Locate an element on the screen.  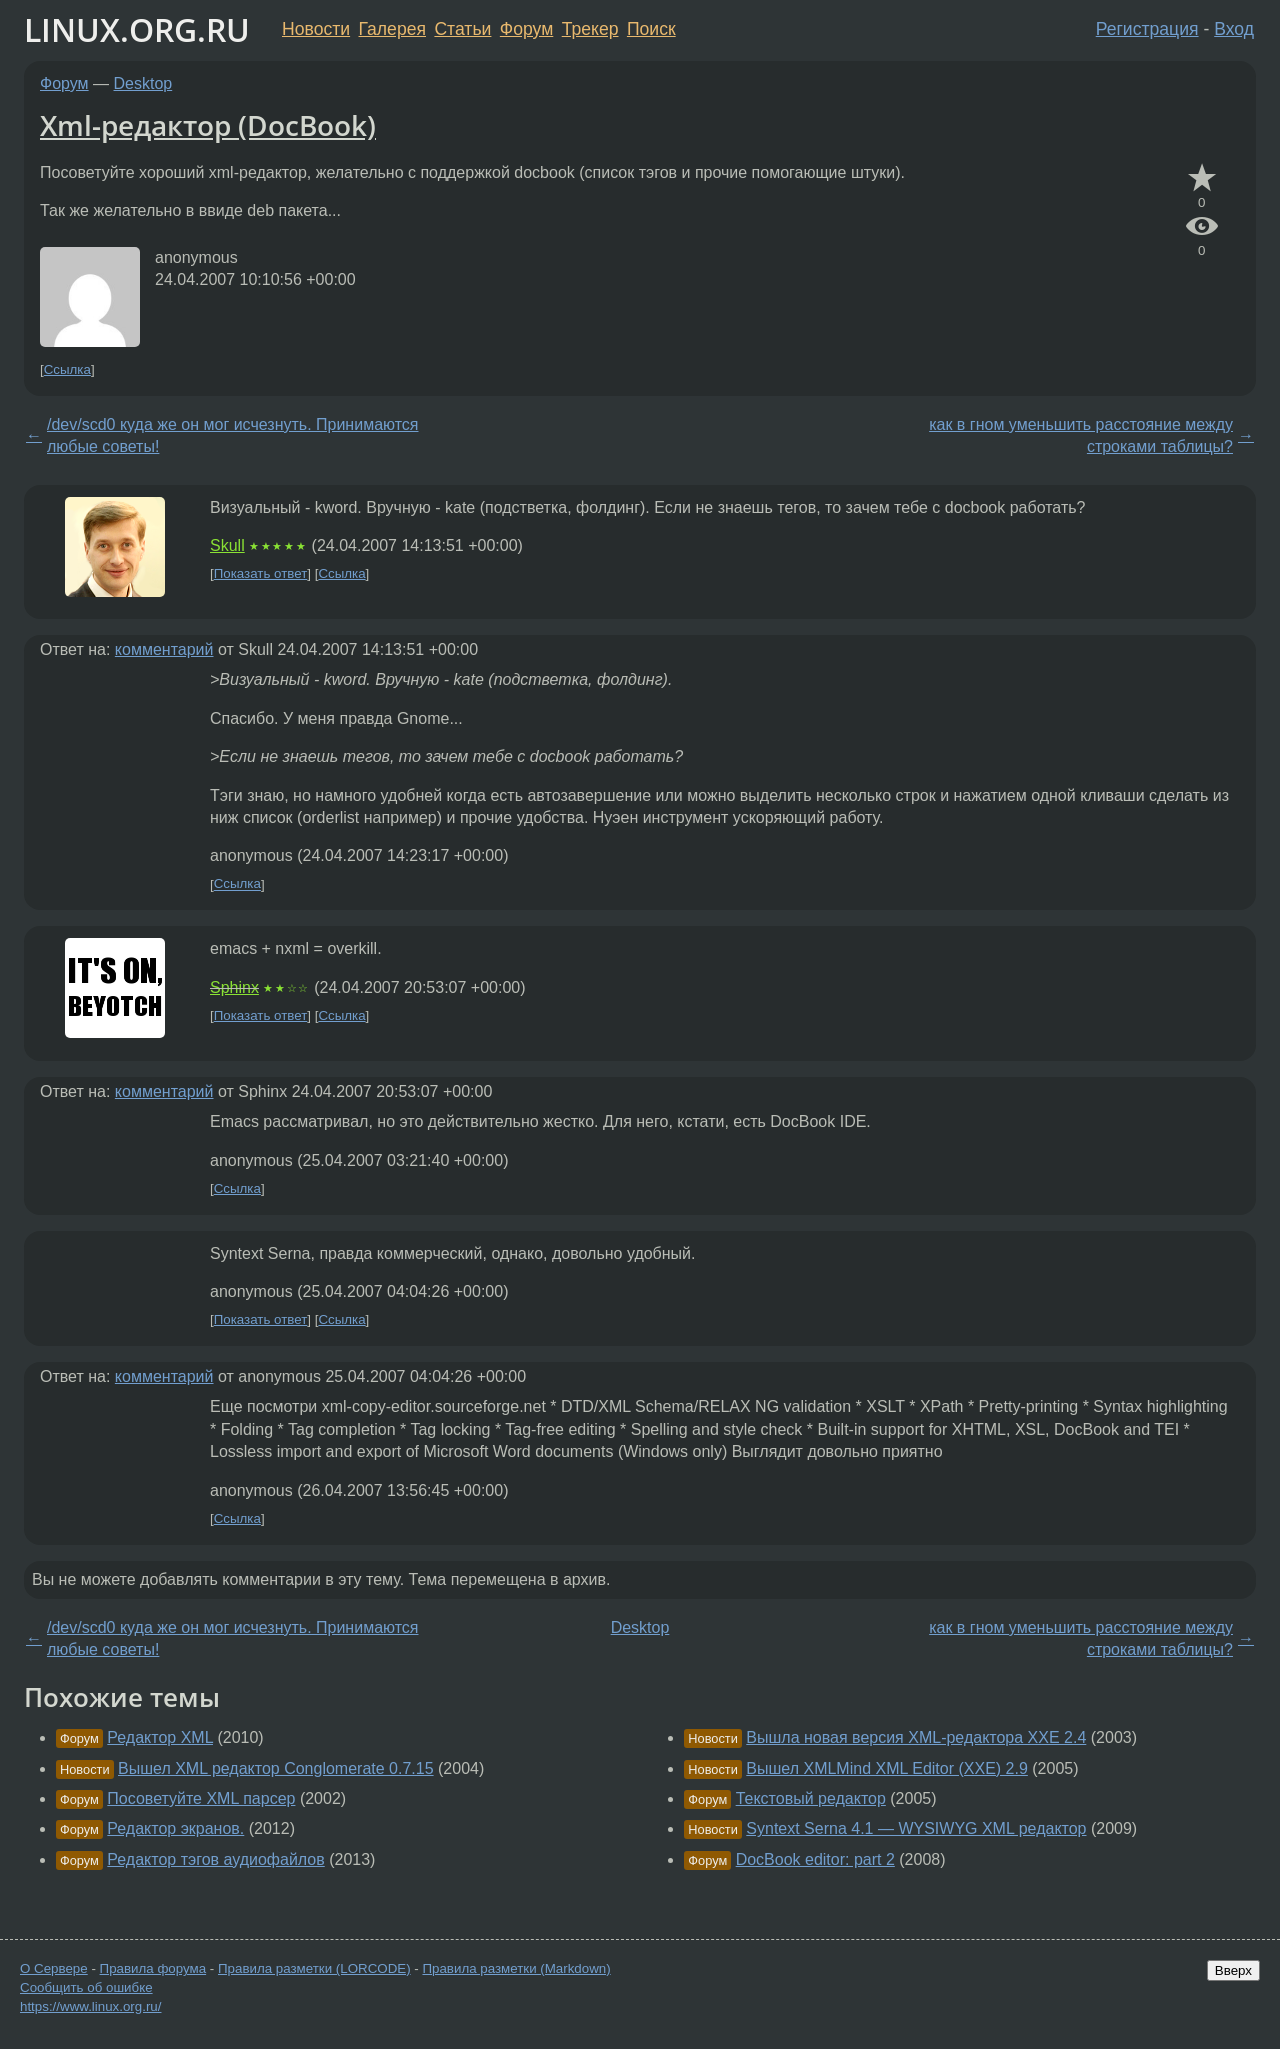
Редактор экранов. is located at coordinates (175, 1828).